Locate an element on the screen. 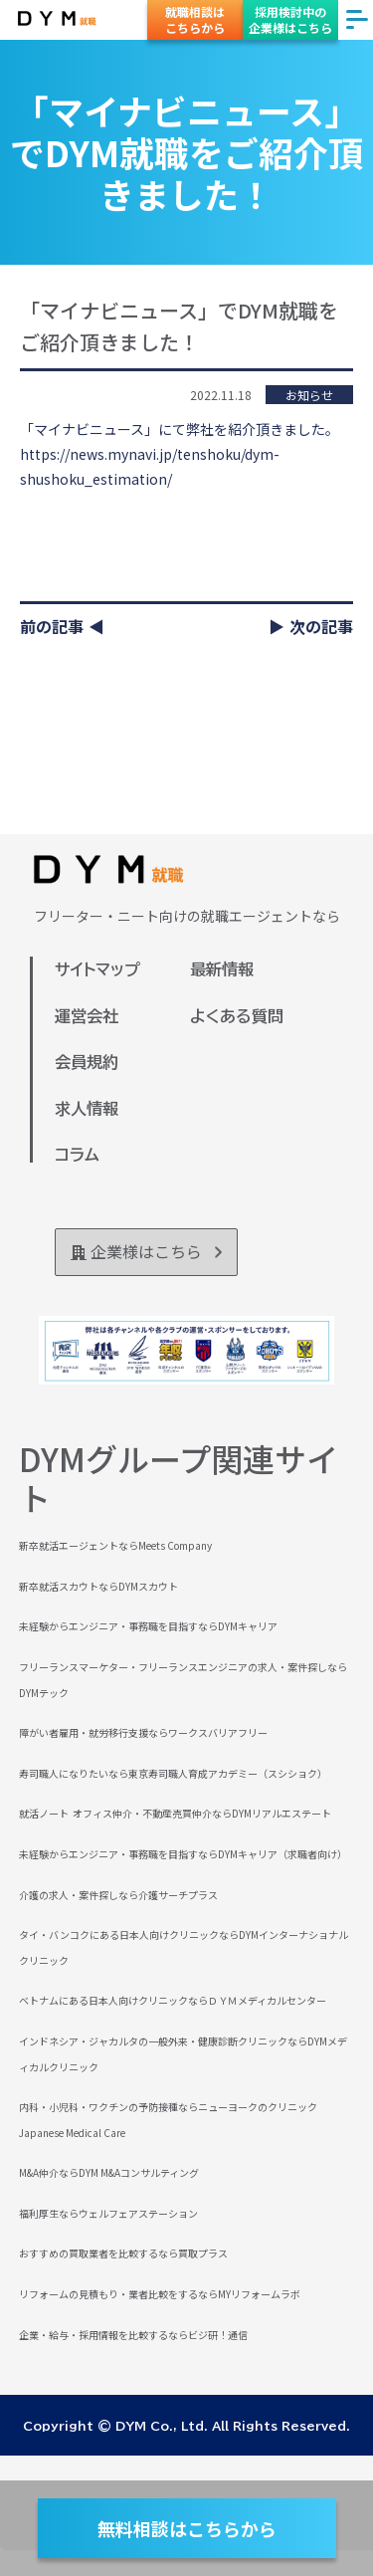 The image size is (373, 2576). 会員規約 is located at coordinates (86, 1062).